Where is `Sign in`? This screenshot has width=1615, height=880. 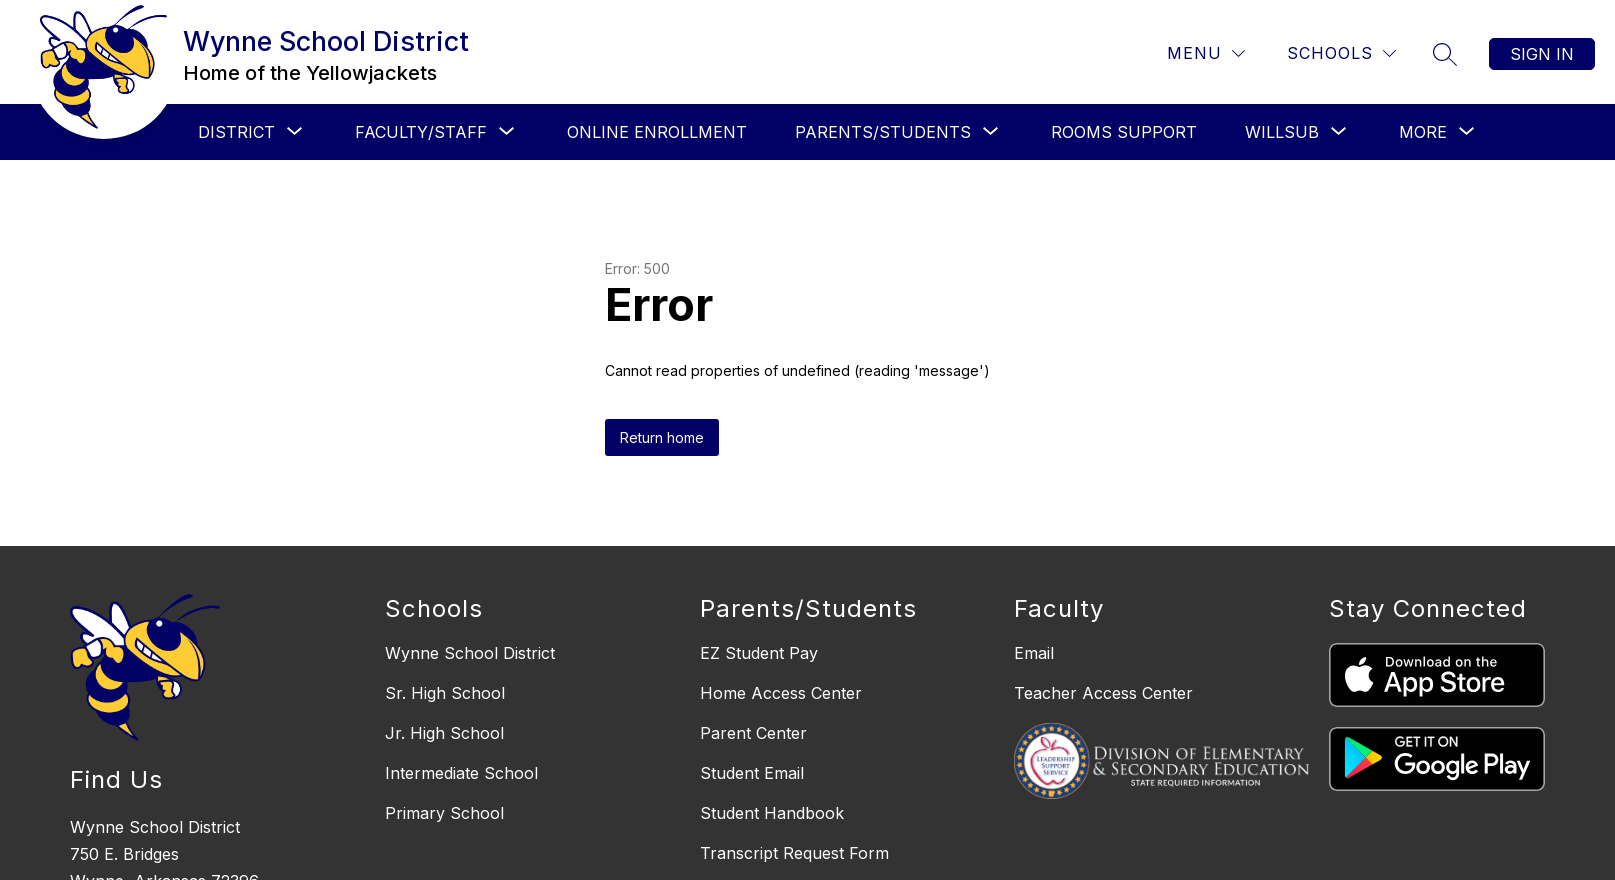
Sign in is located at coordinates (1542, 54).